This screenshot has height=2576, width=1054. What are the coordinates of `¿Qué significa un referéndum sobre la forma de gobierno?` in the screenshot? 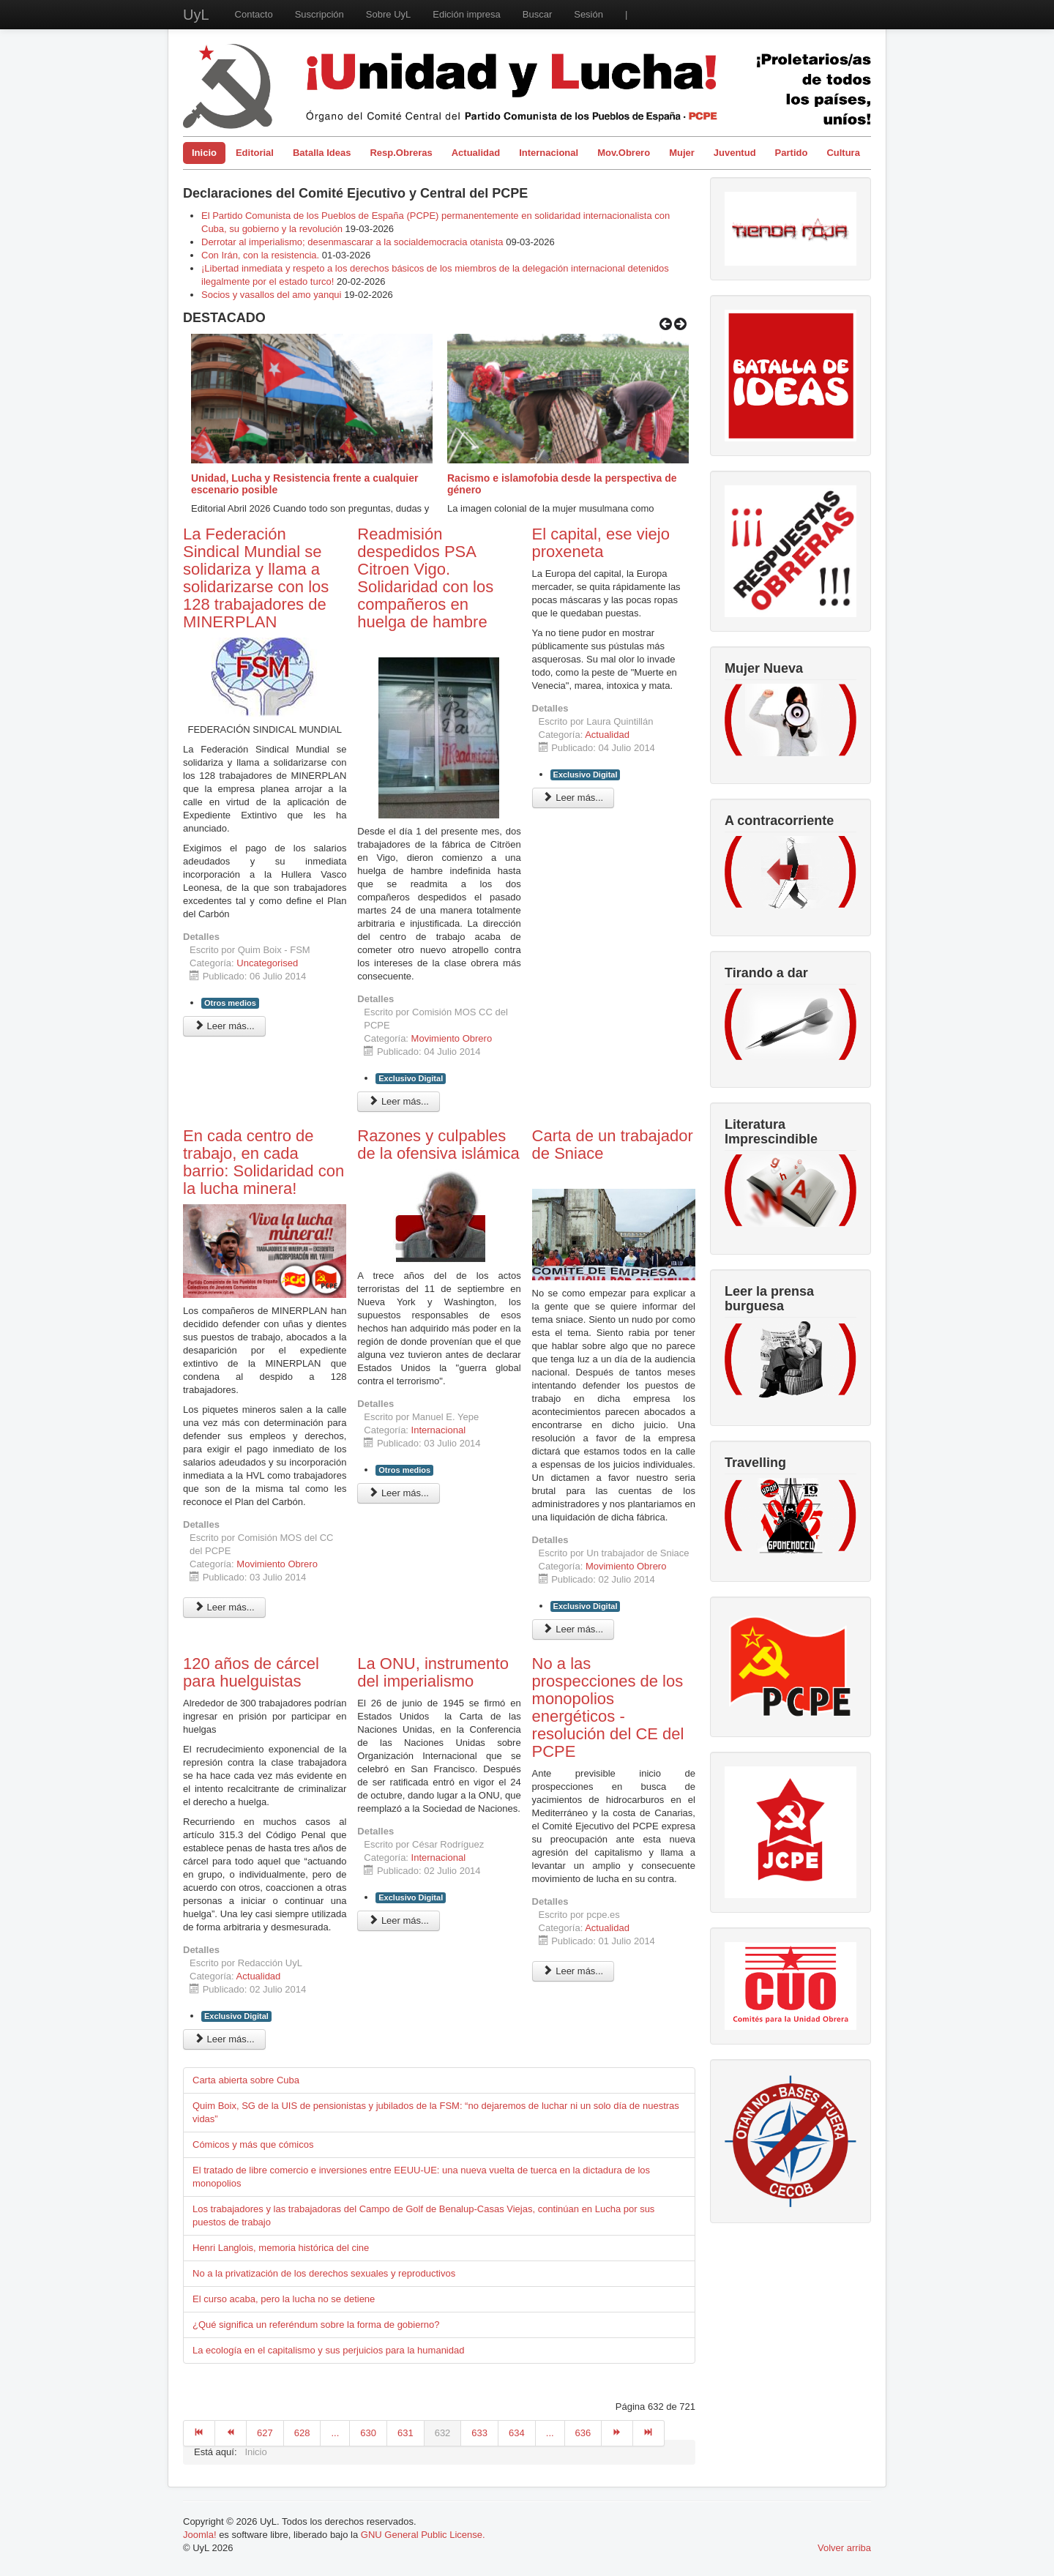 It's located at (316, 2324).